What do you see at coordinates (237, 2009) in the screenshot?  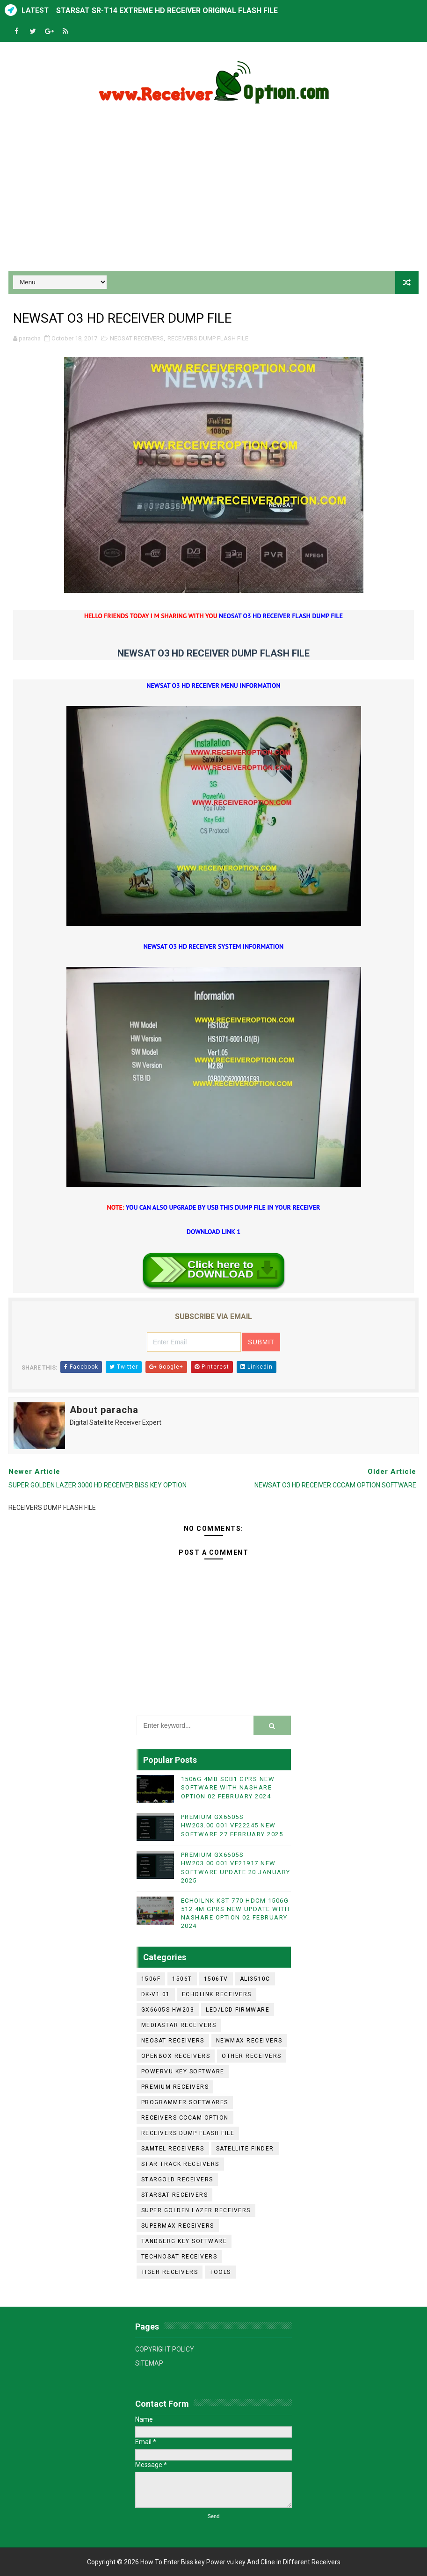 I see `LED/LCD FIRMWARE` at bounding box center [237, 2009].